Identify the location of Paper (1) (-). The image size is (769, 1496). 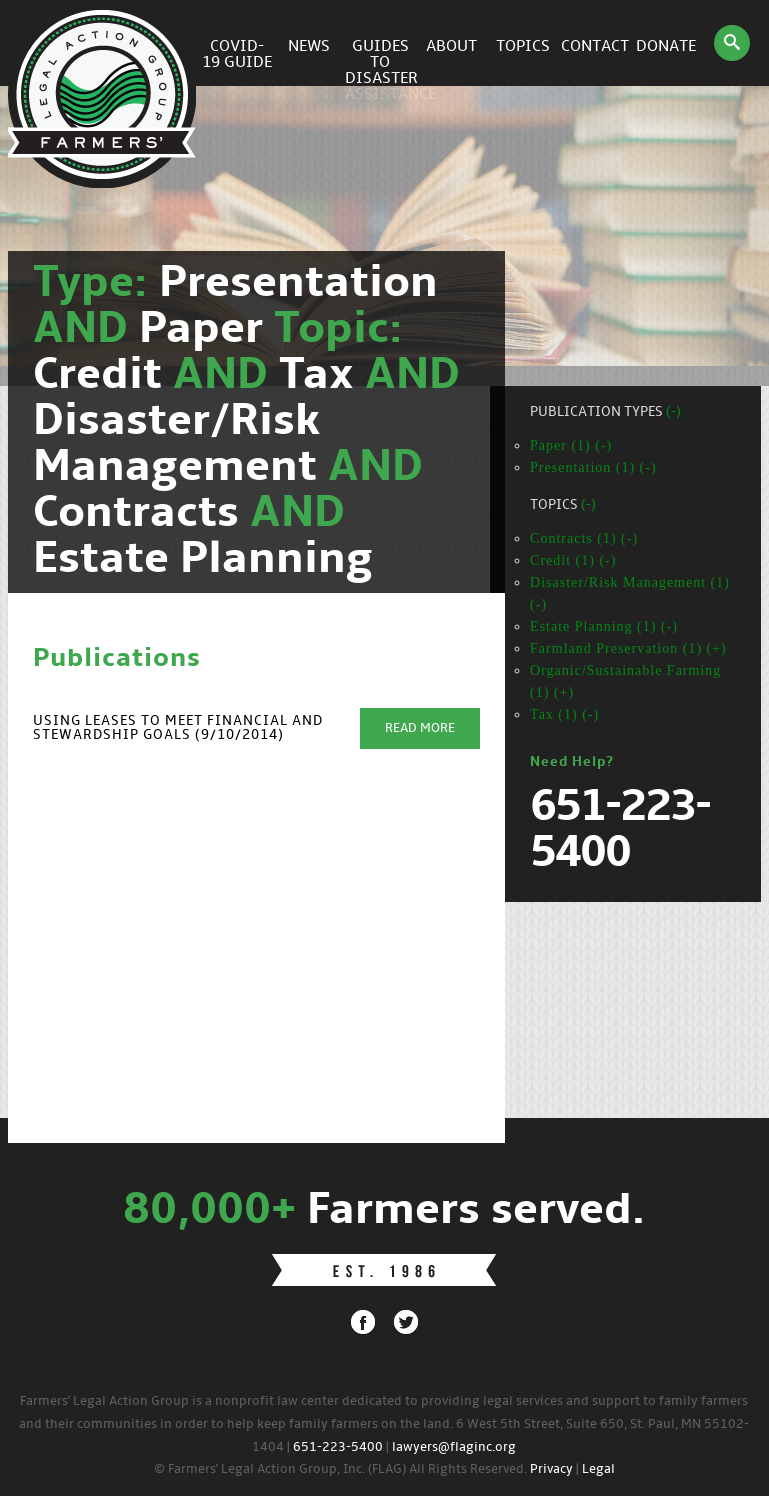
(571, 445).